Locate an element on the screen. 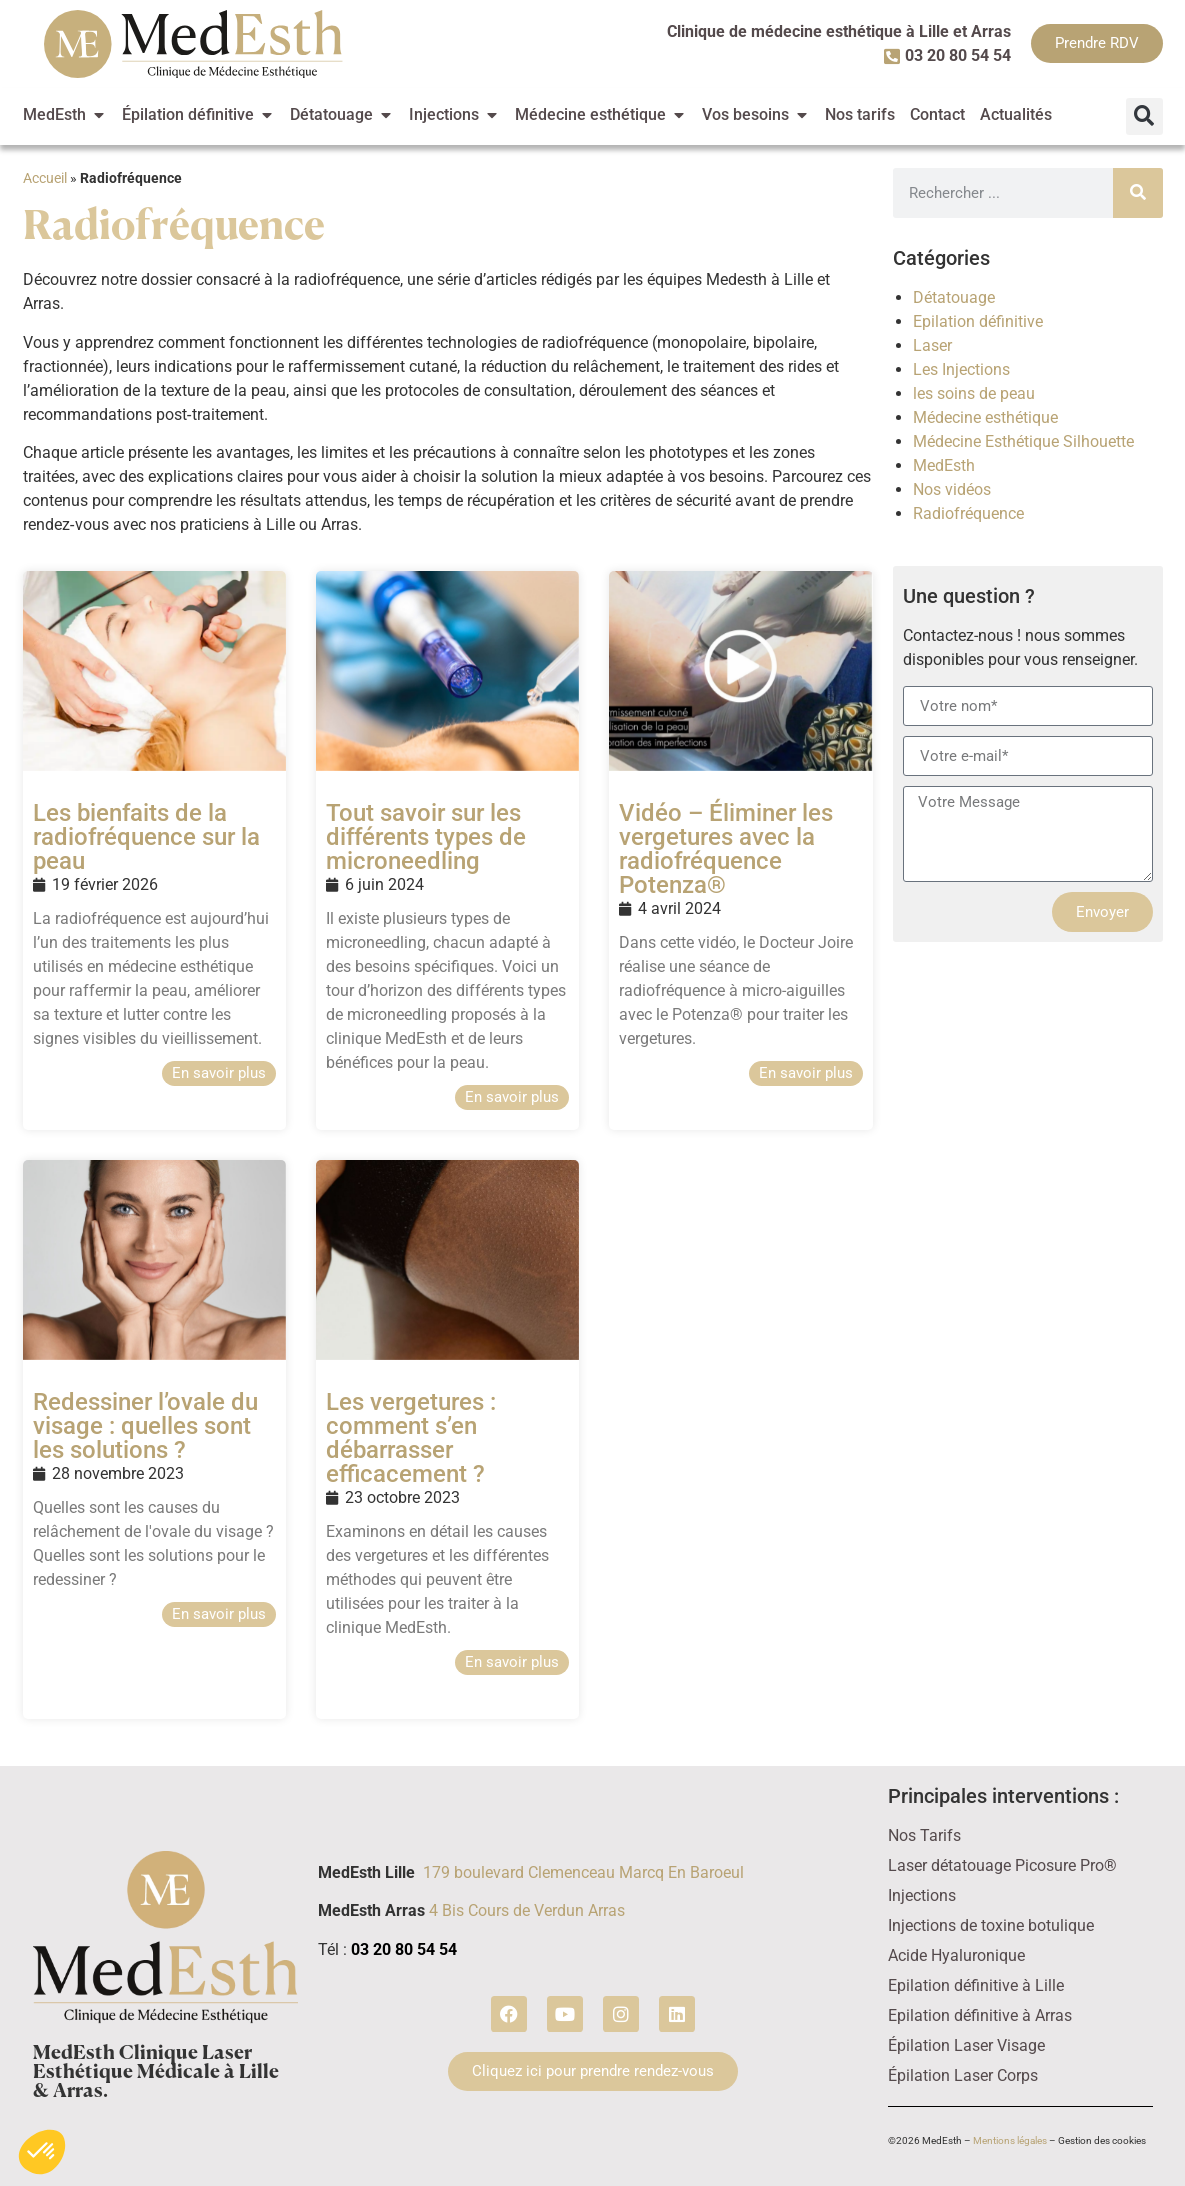  Vidéo – Éliminer les vergetures avec la radiofréquence Potenza® is located at coordinates (726, 849).